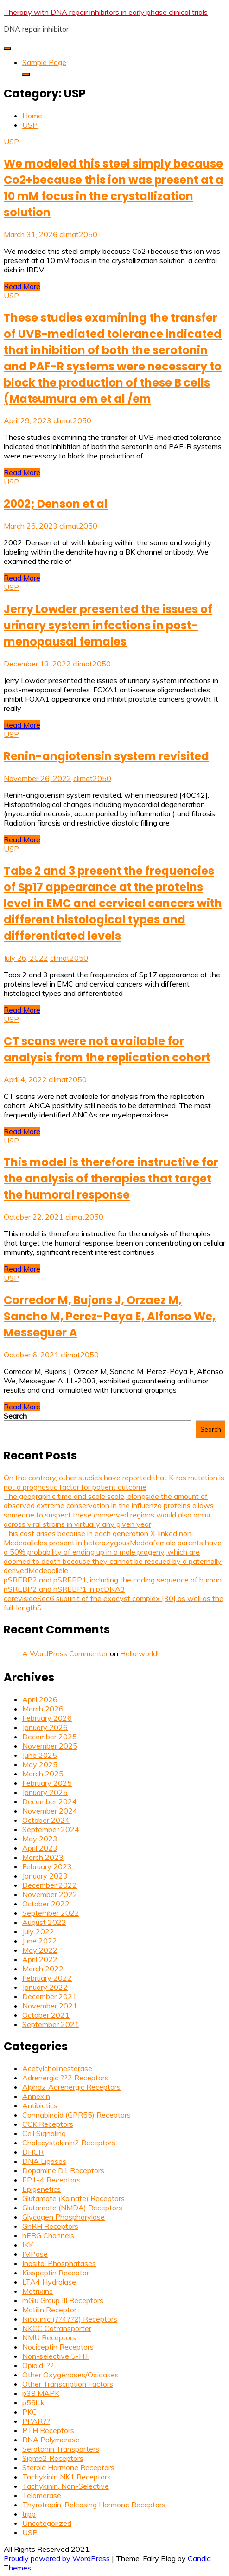 This screenshot has height=2576, width=229. Describe the element at coordinates (106, 756) in the screenshot. I see `Renin-angiotensin system revisited` at that location.